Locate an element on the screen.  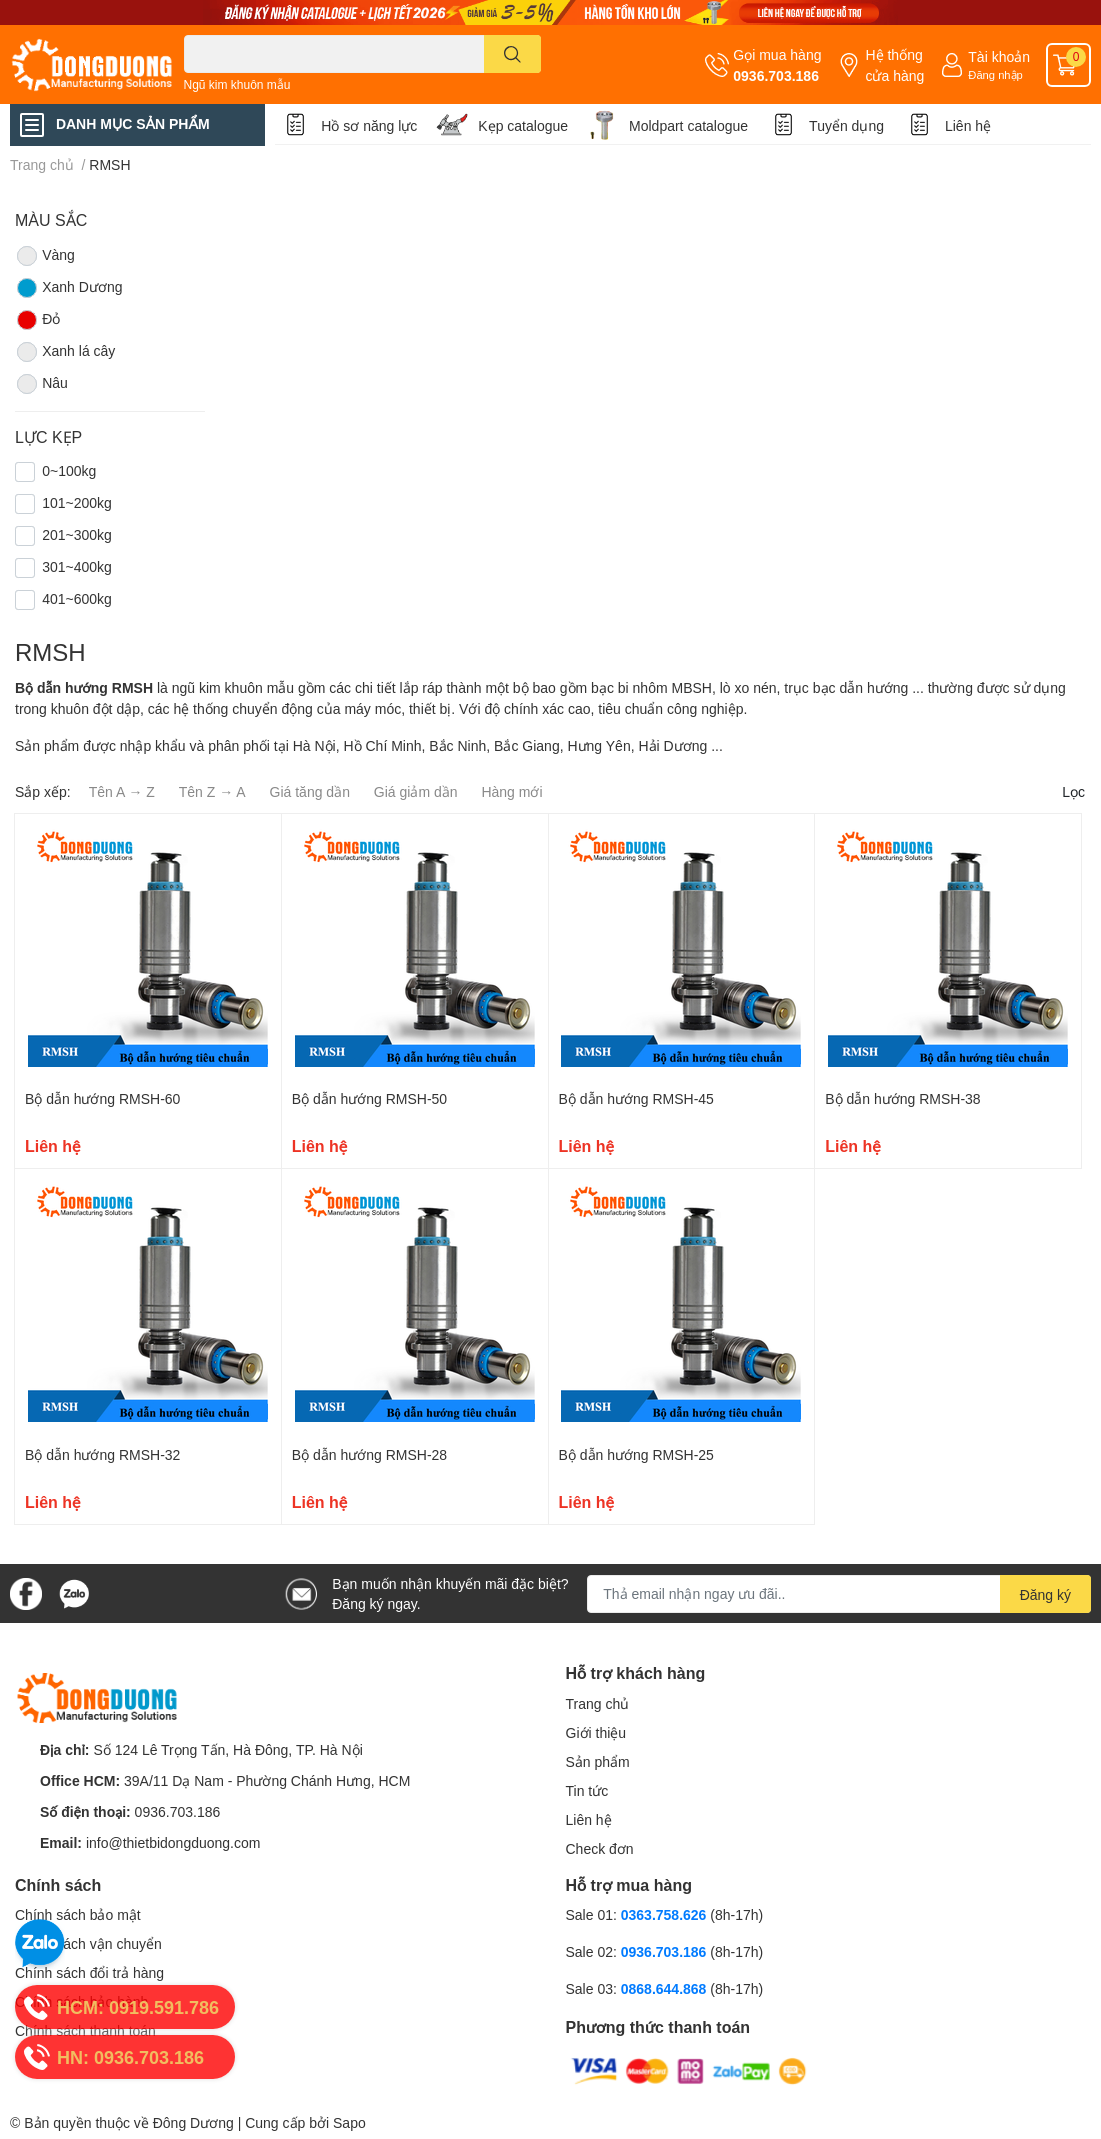
info@thietbidongduong.com is located at coordinates (173, 1842).